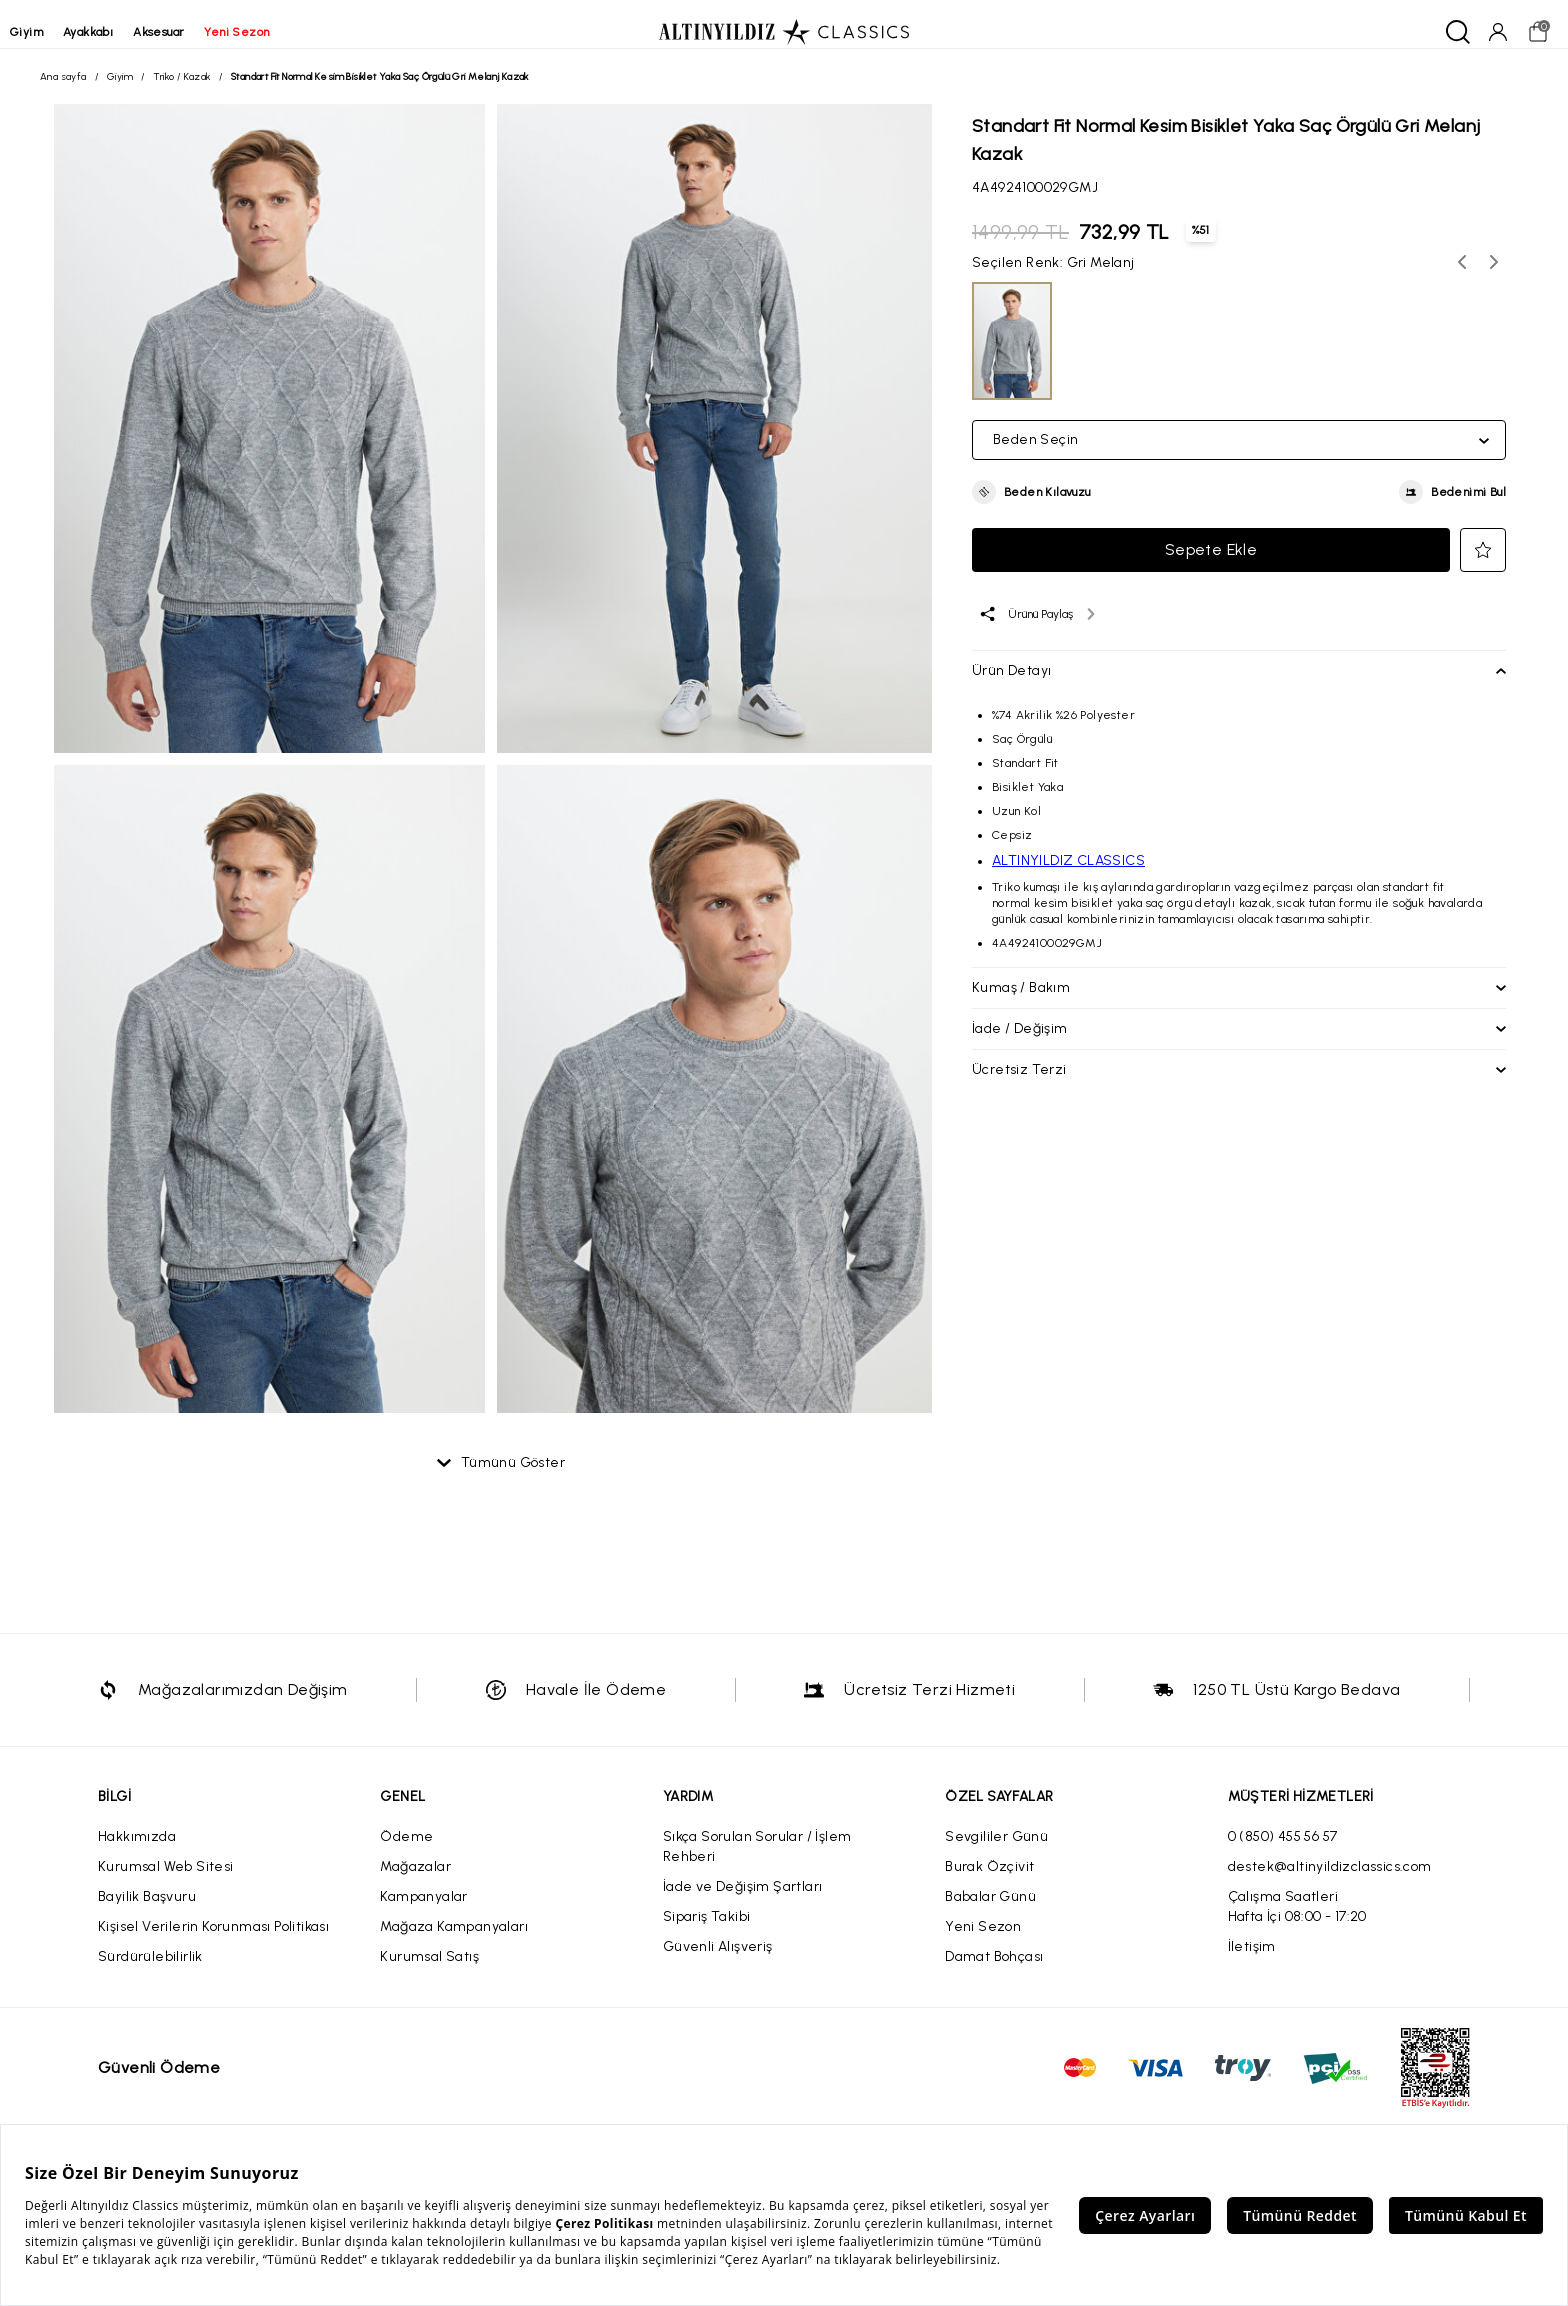 Image resolution: width=1568 pixels, height=2306 pixels. What do you see at coordinates (406, 1852) in the screenshot?
I see `Ödeme` at bounding box center [406, 1852].